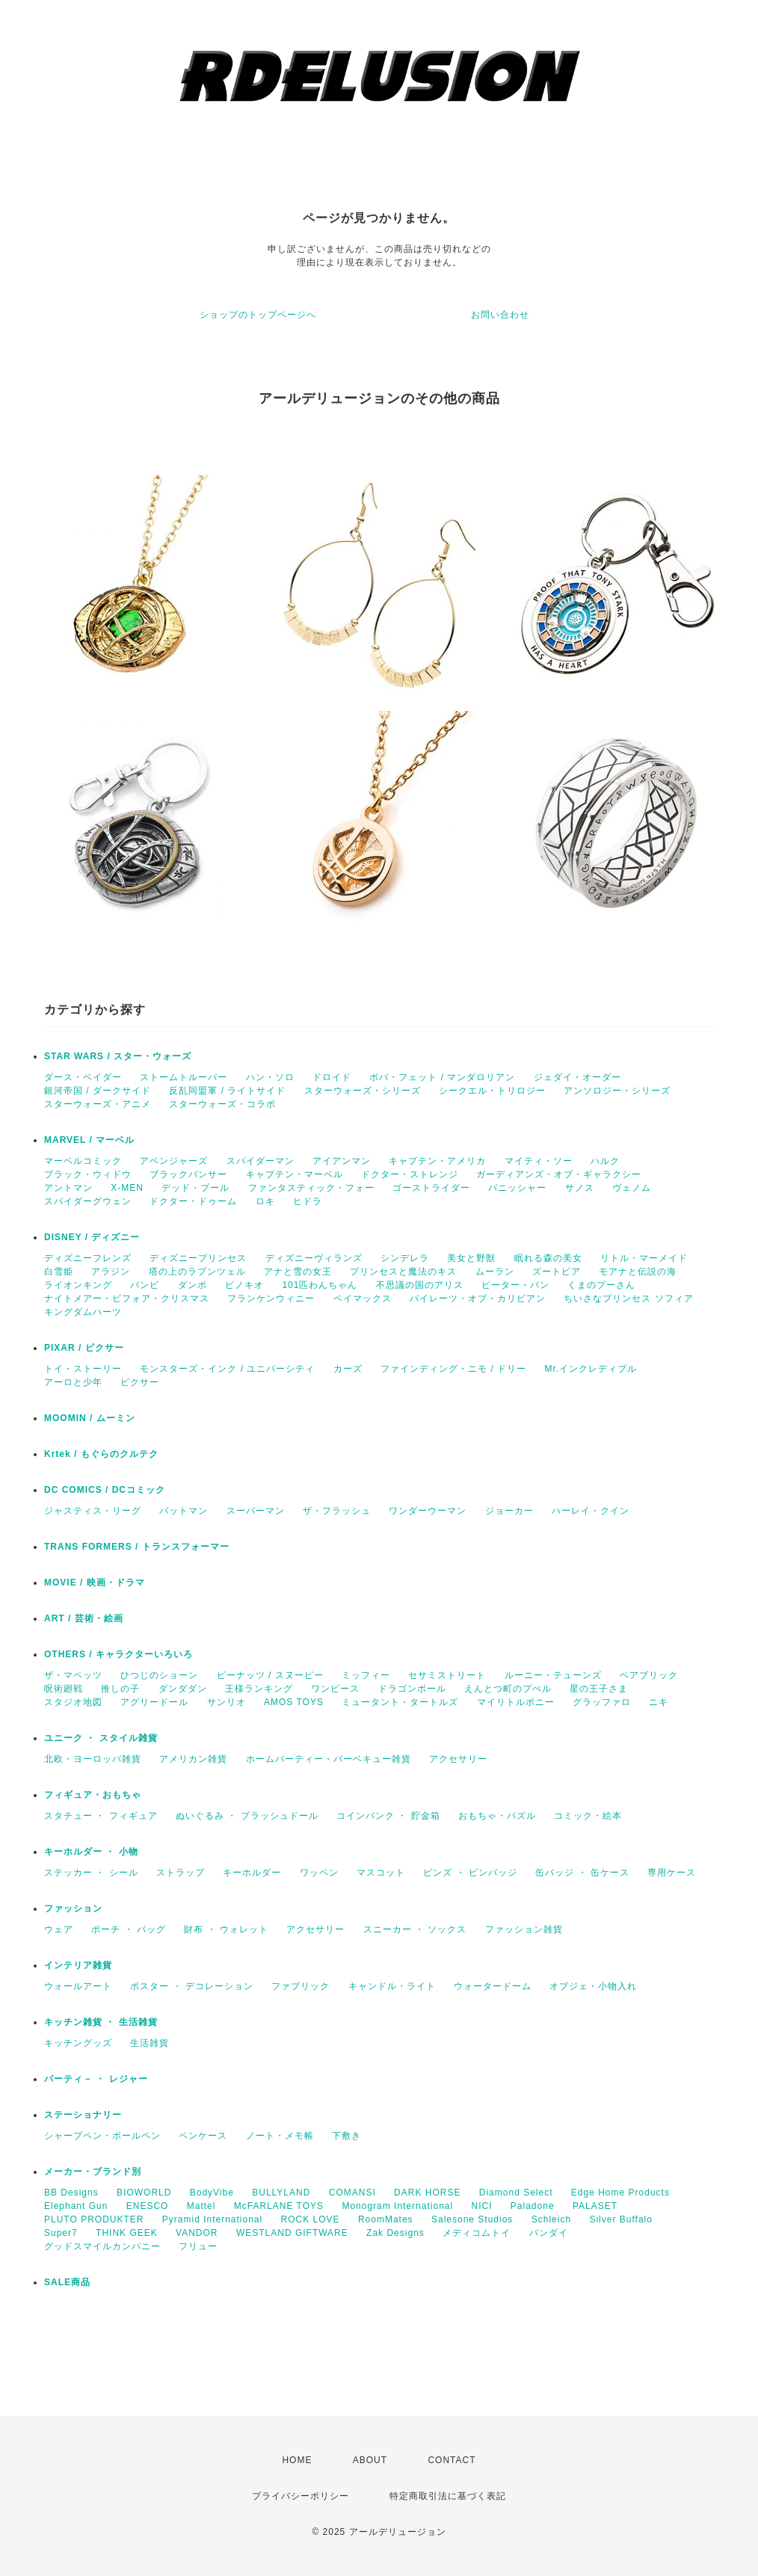  I want to click on 特定商取引法に基づく表記, so click(447, 2496).